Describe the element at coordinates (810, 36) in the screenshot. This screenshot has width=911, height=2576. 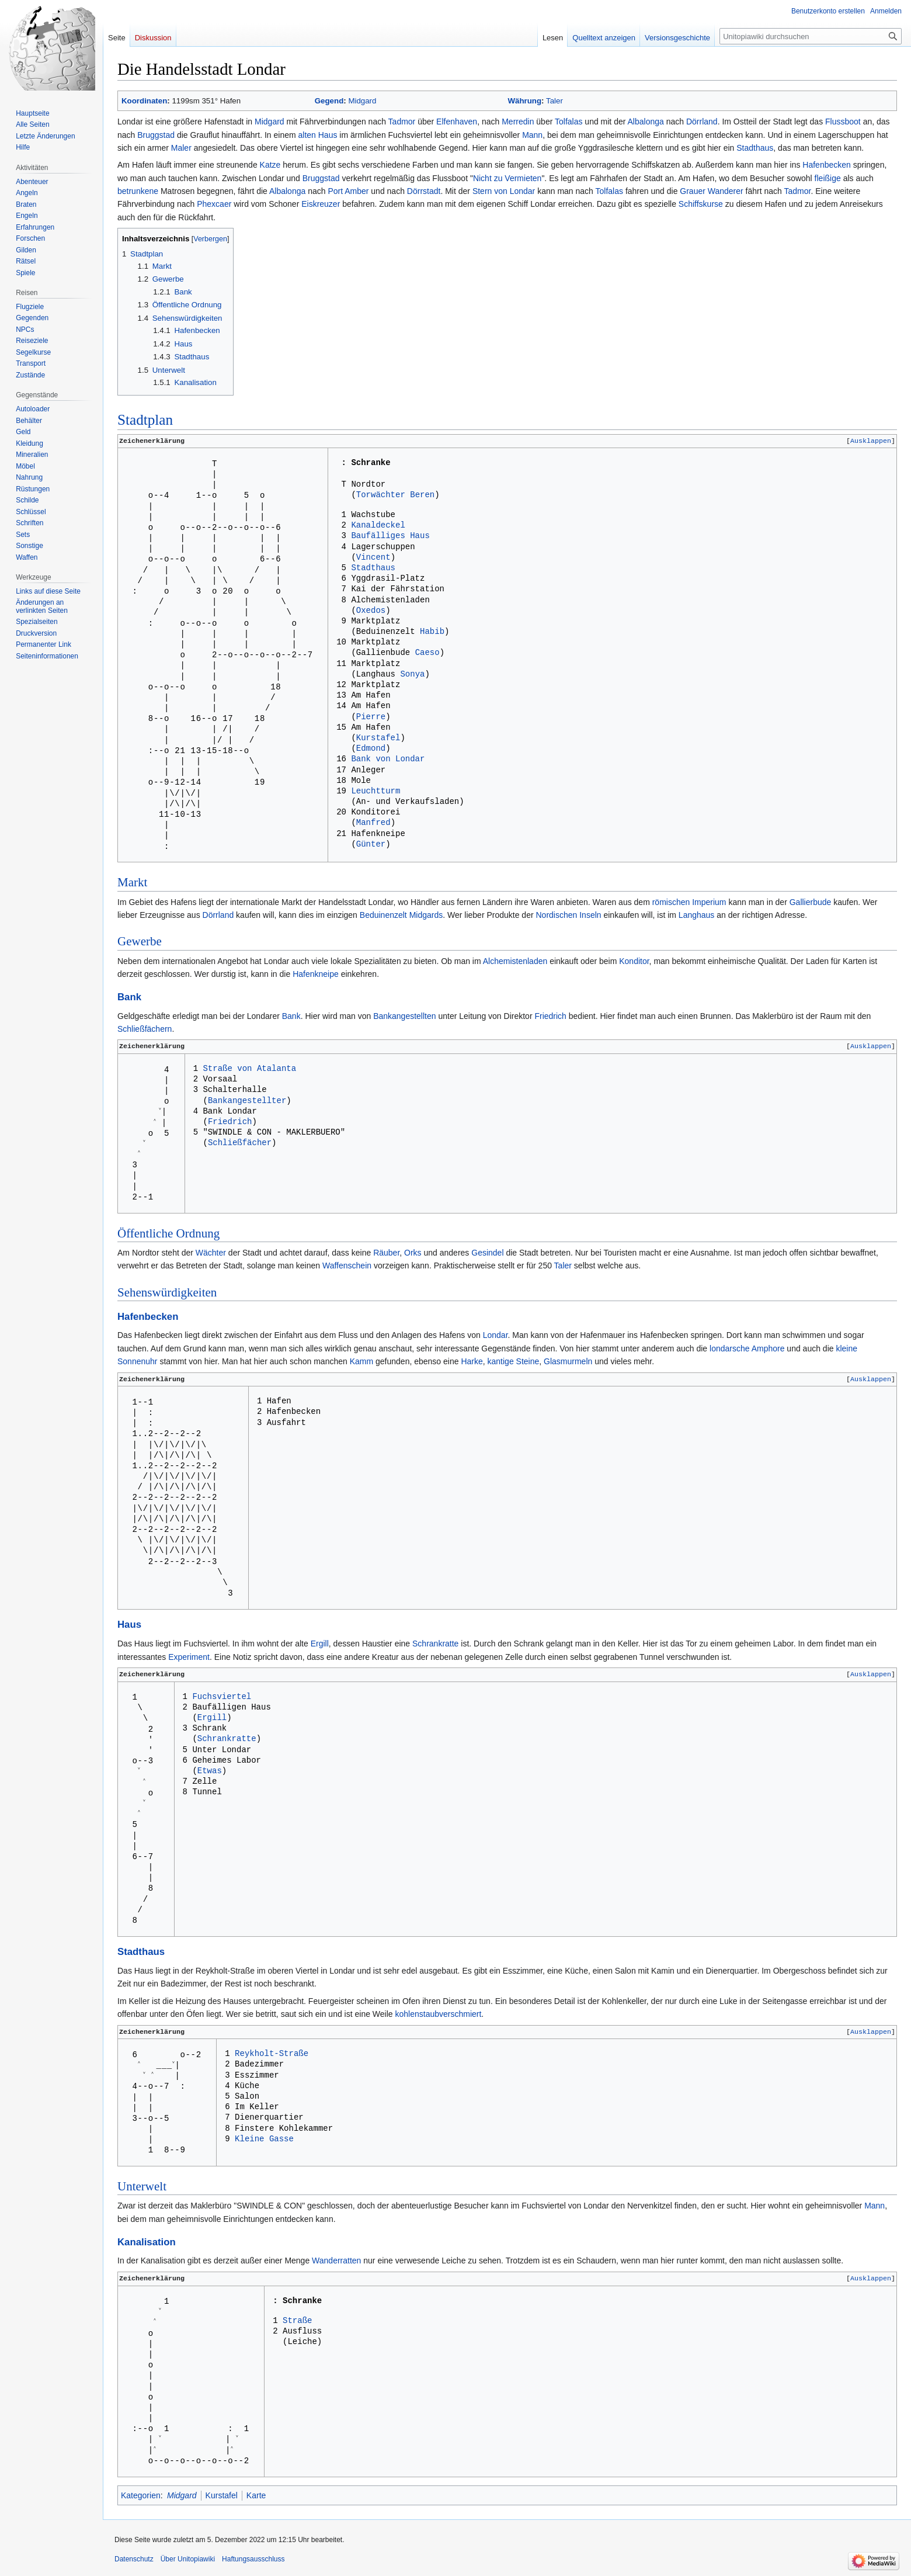
I see `[Unitopiawiki durchsuchen]` at that location.